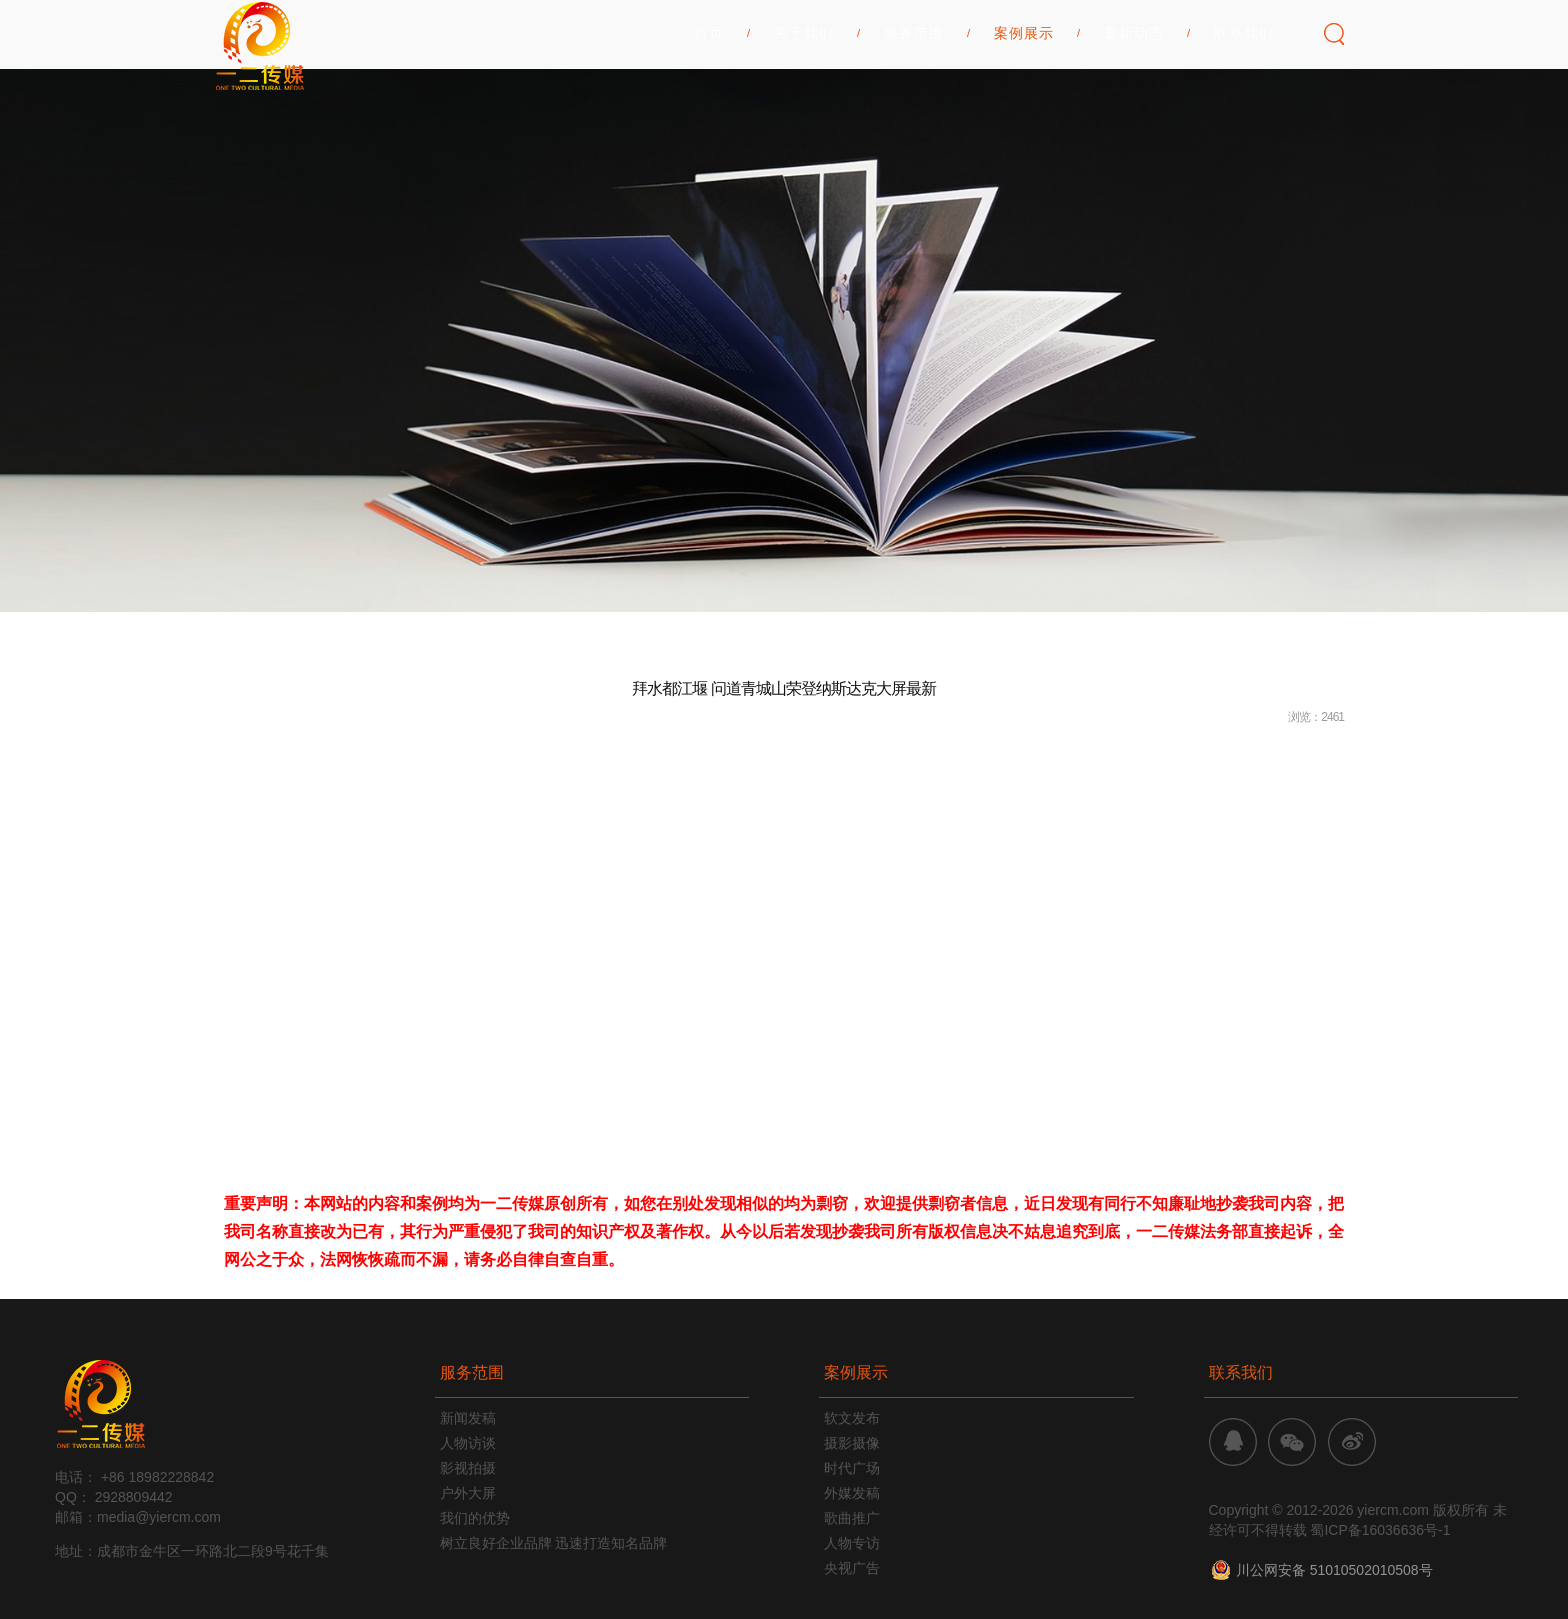  Describe the element at coordinates (468, 1418) in the screenshot. I see `新闻发稿` at that location.